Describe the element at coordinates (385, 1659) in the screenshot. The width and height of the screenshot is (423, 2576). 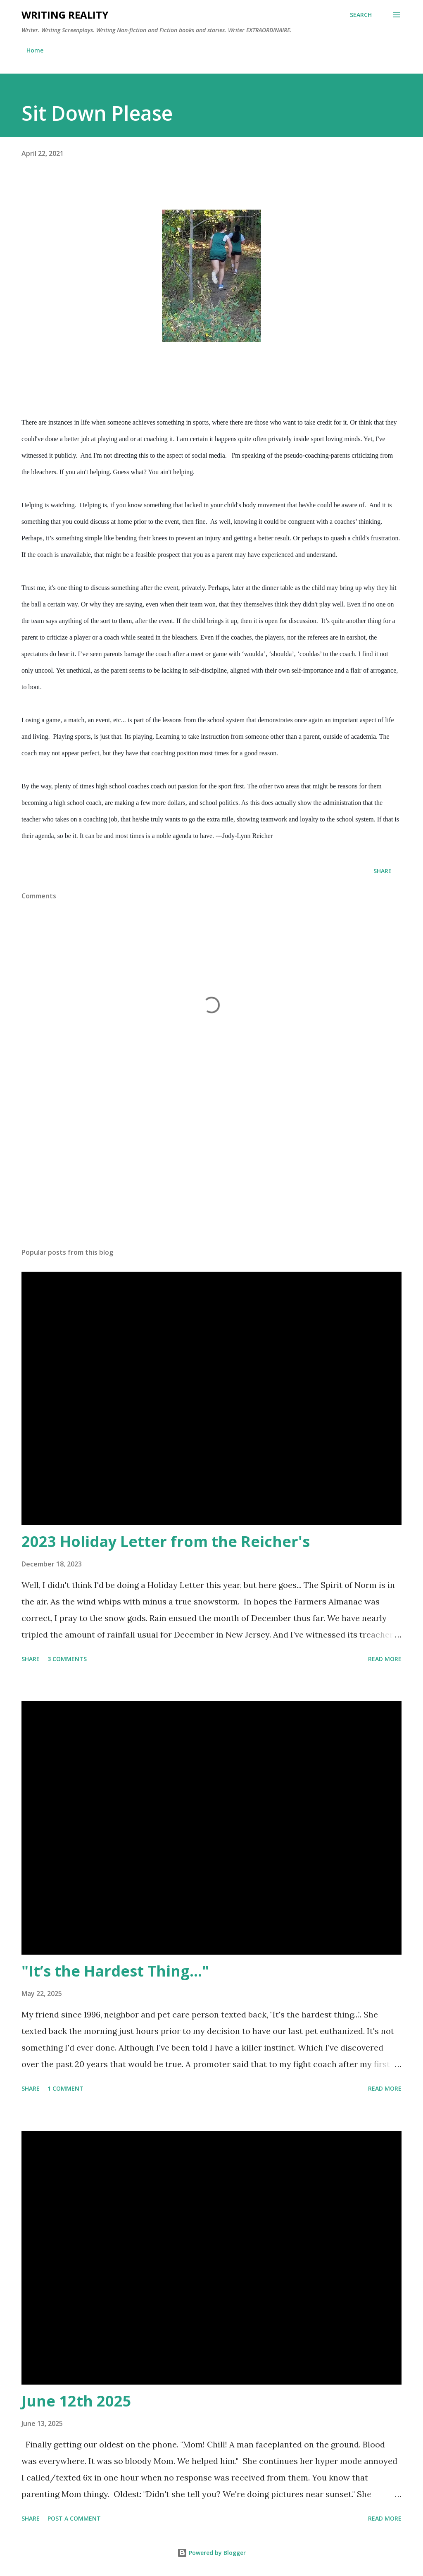
I see `Read more` at that location.